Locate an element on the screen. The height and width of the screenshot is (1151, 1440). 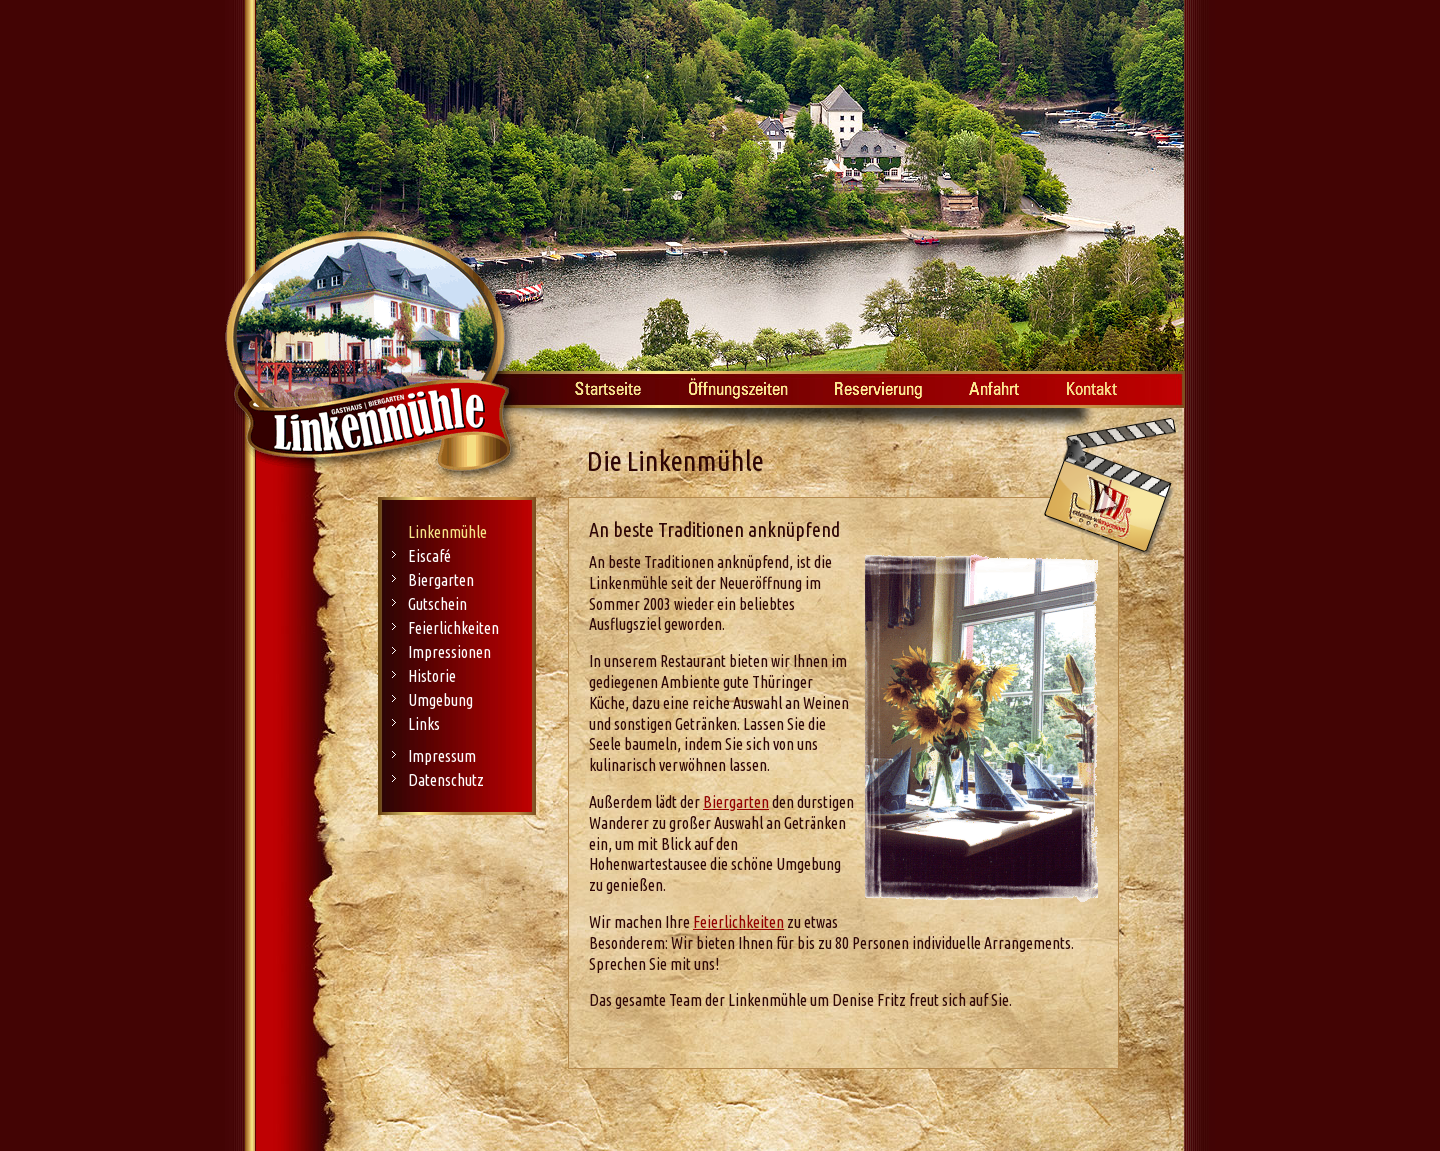
Impressionen is located at coordinates (449, 652).